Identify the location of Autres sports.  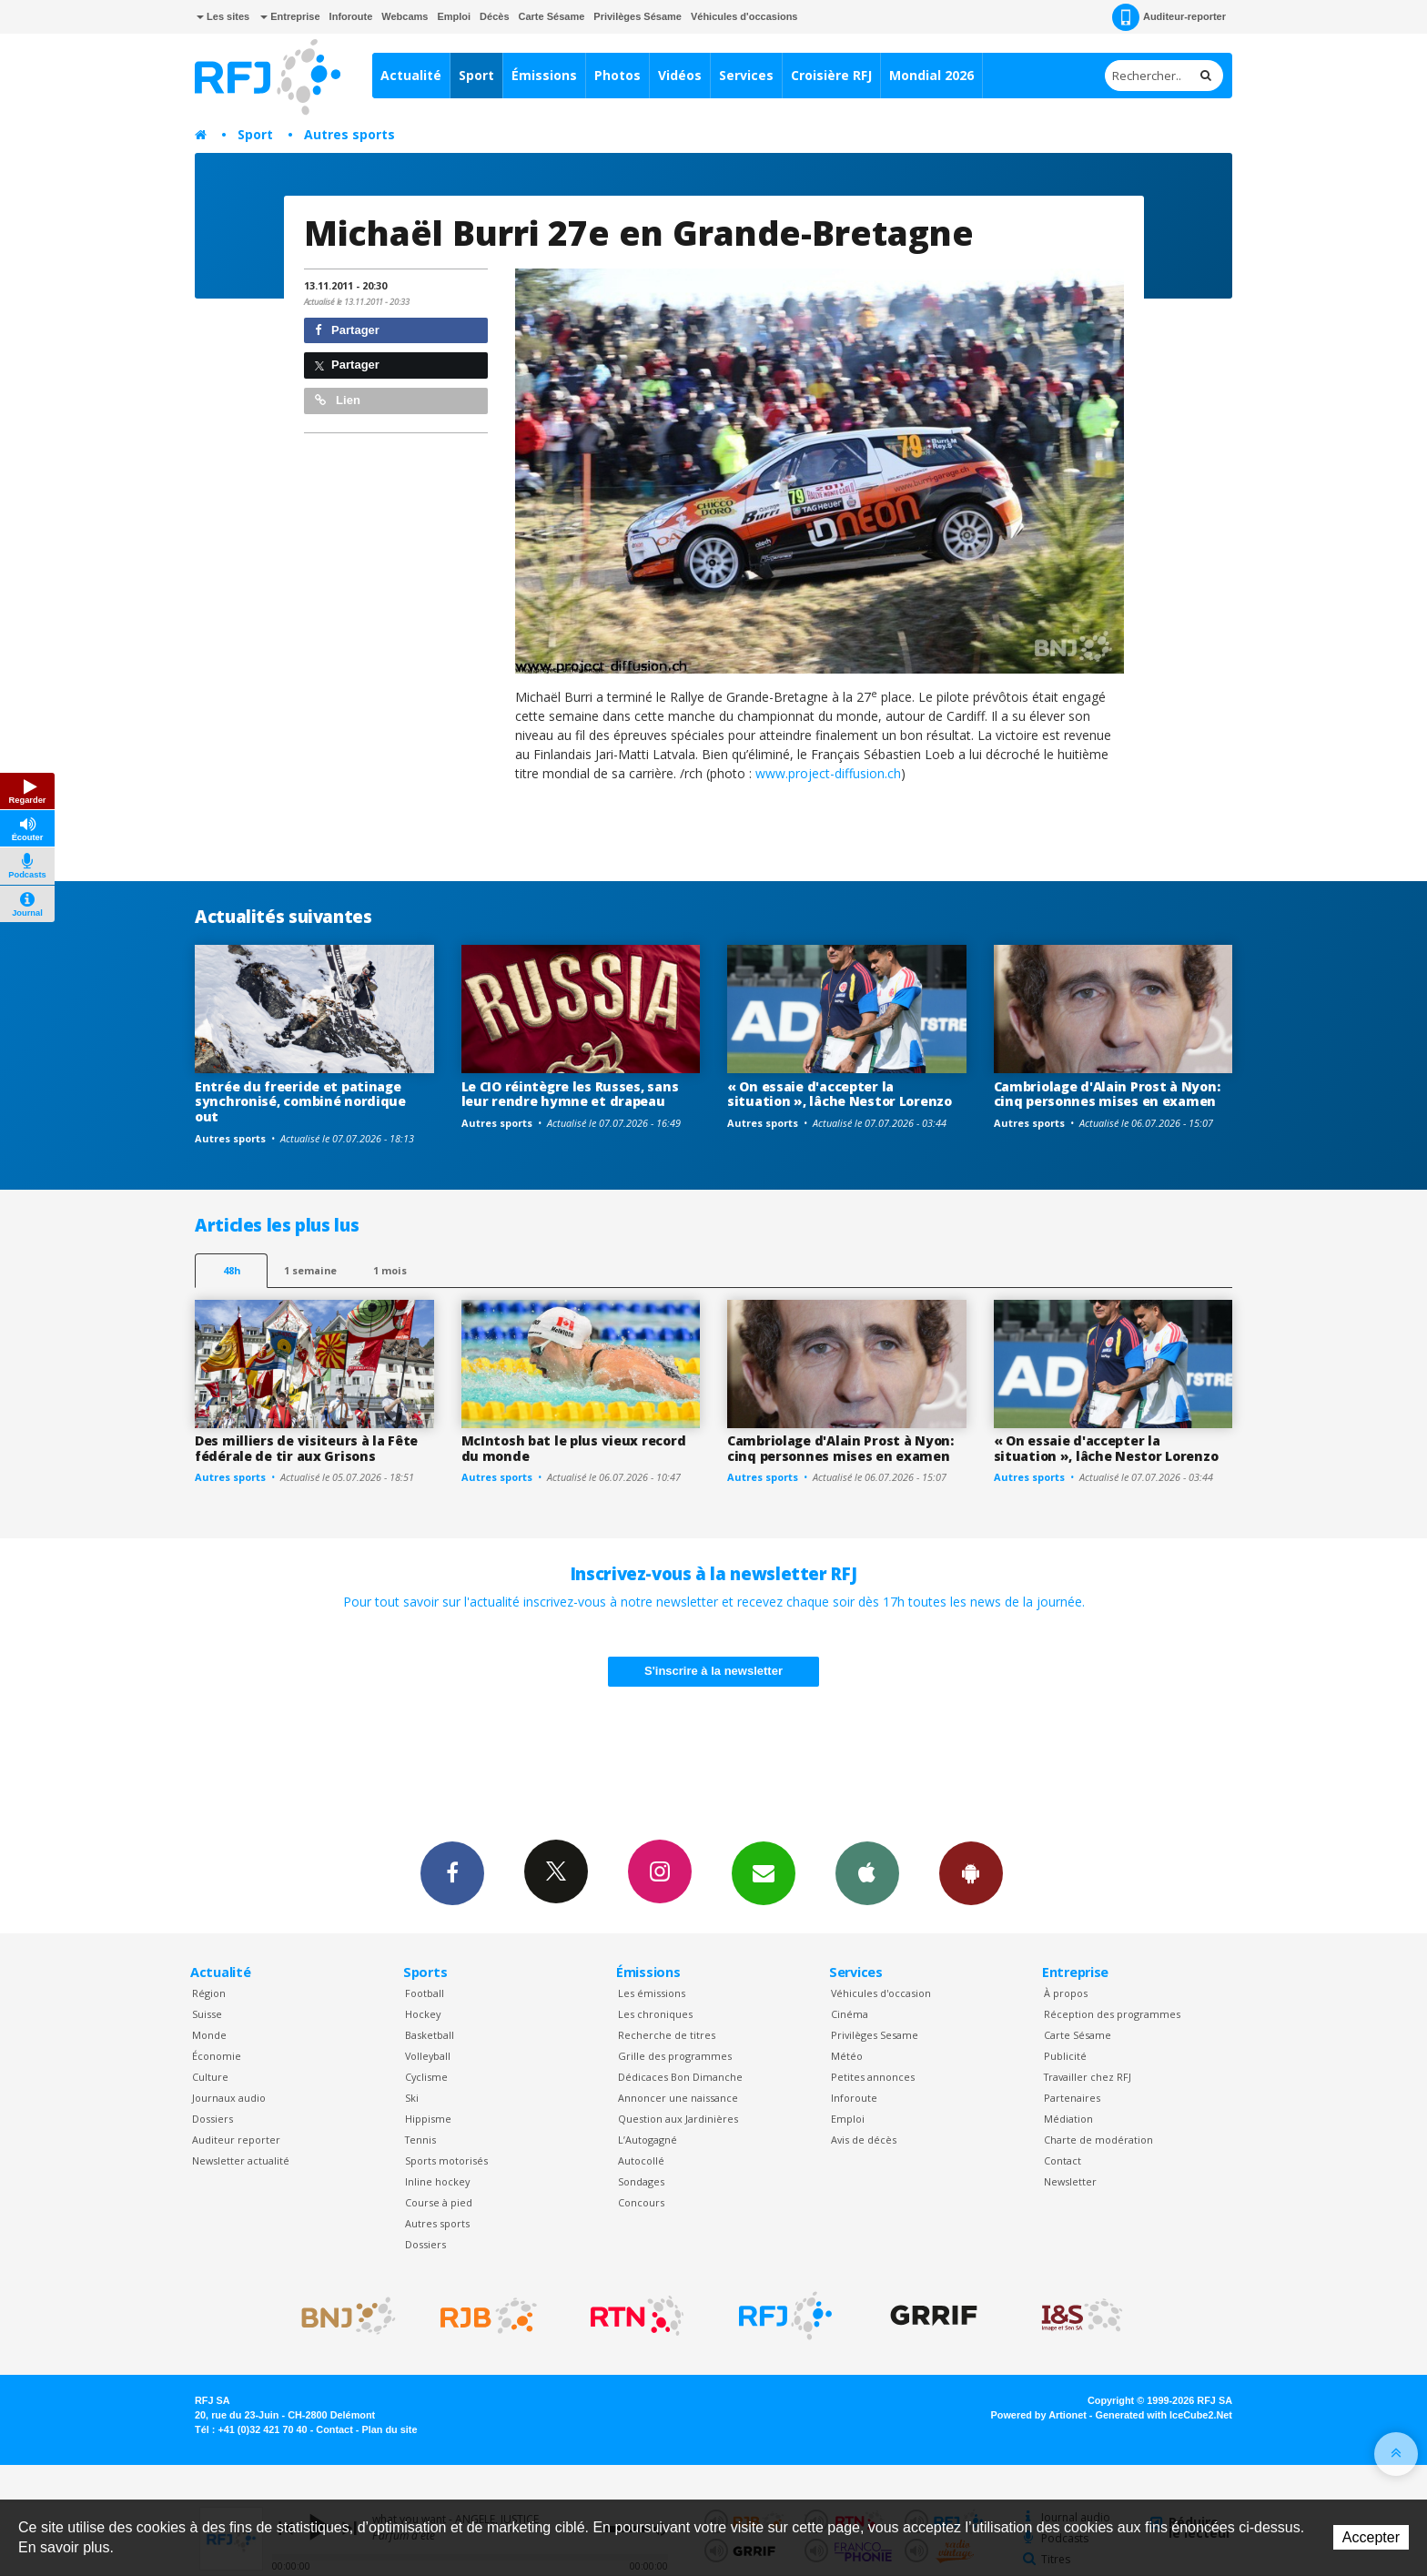
(349, 134).